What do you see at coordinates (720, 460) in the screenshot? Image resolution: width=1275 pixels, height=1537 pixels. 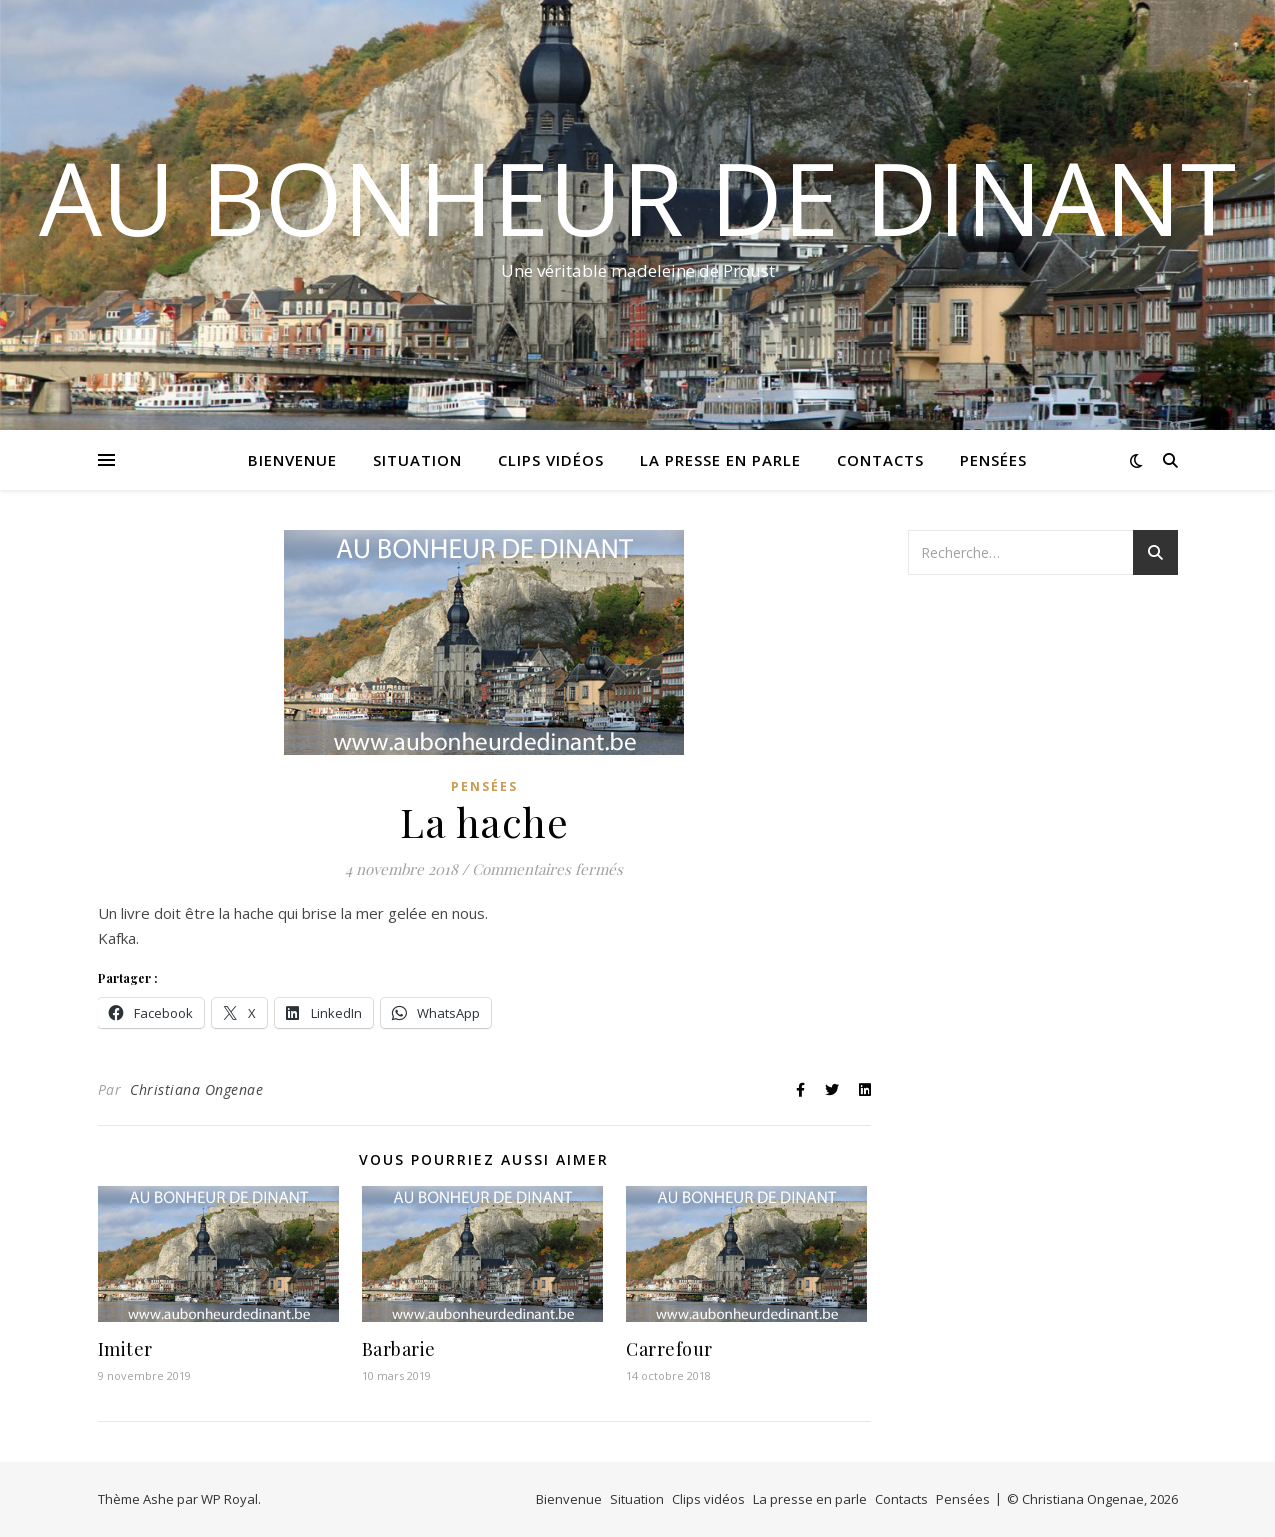 I see `La presse en parle` at bounding box center [720, 460].